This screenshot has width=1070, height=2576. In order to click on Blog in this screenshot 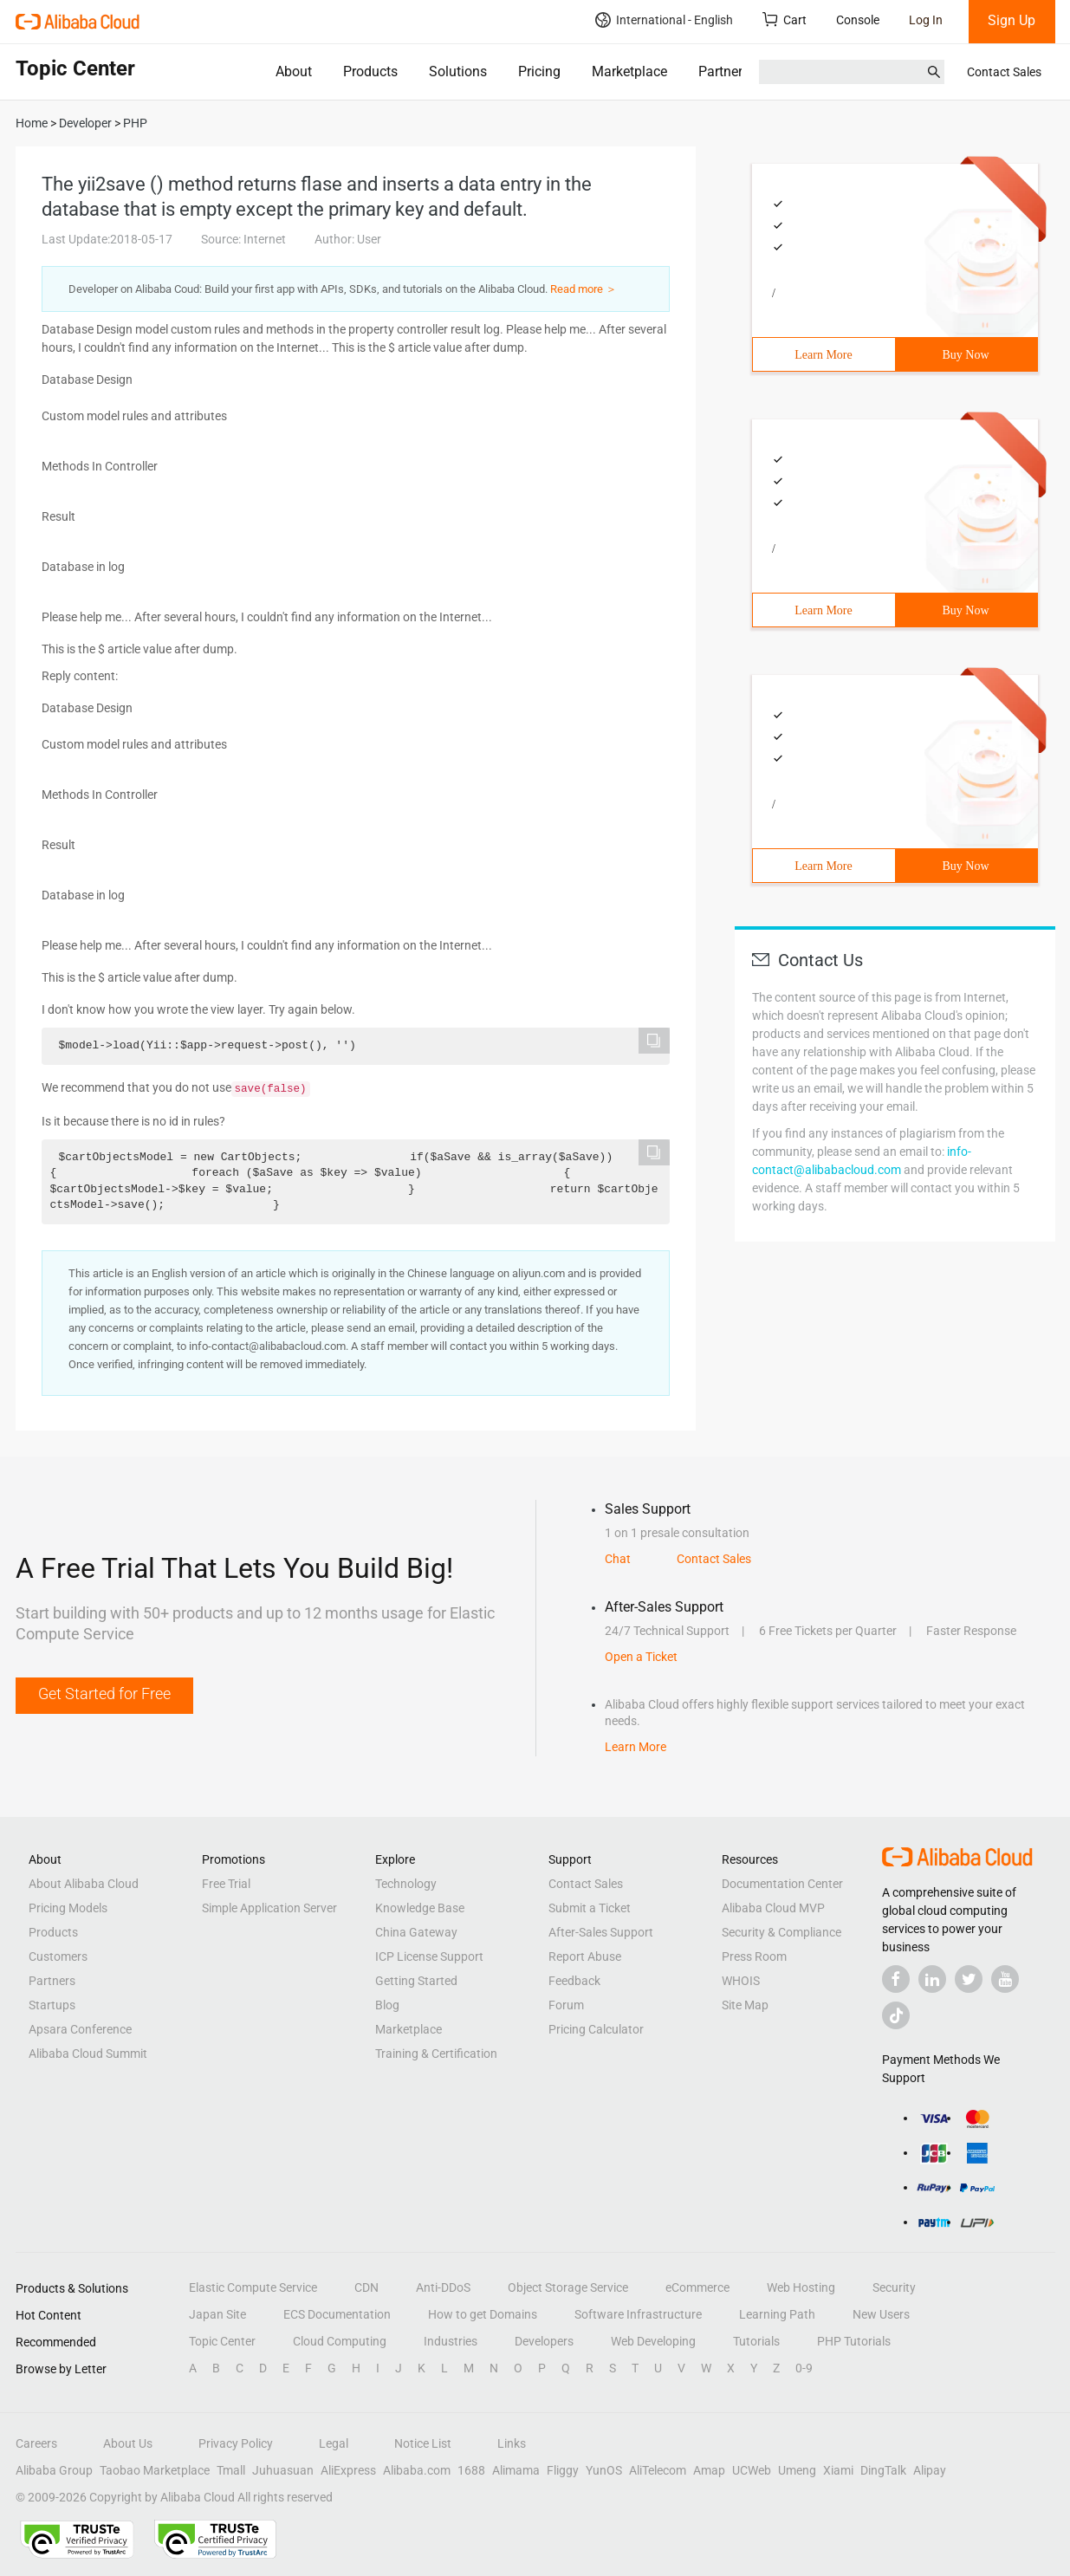, I will do `click(387, 2005)`.